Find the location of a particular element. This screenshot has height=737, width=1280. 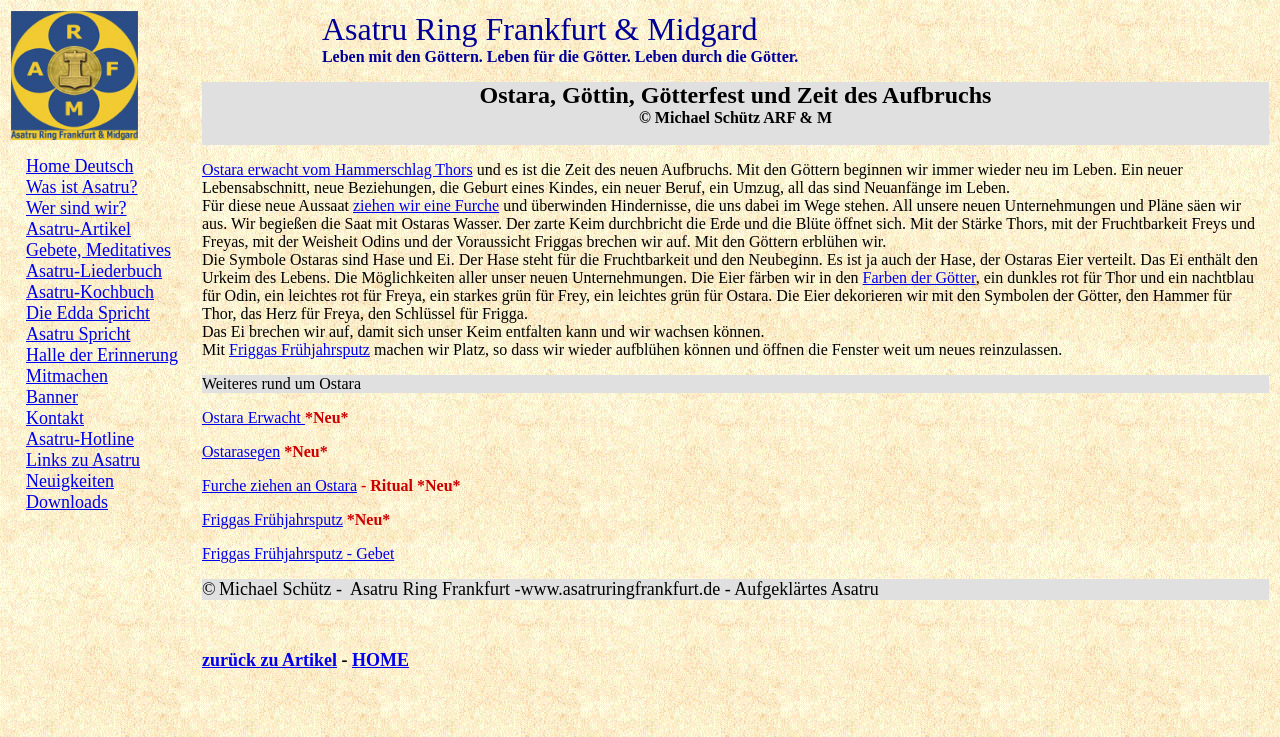

Halle der Erinnerung is located at coordinates (102, 355).